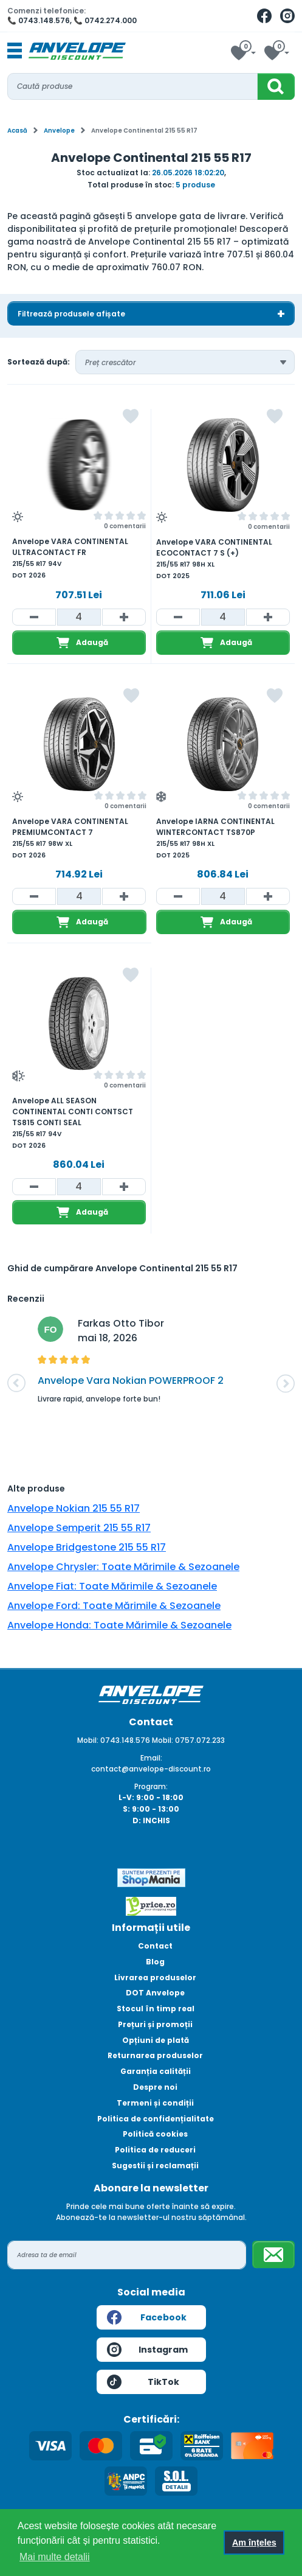 Image resolution: width=302 pixels, height=2576 pixels. I want to click on Anvelope Bridgestone 215 55 R17, so click(86, 1547).